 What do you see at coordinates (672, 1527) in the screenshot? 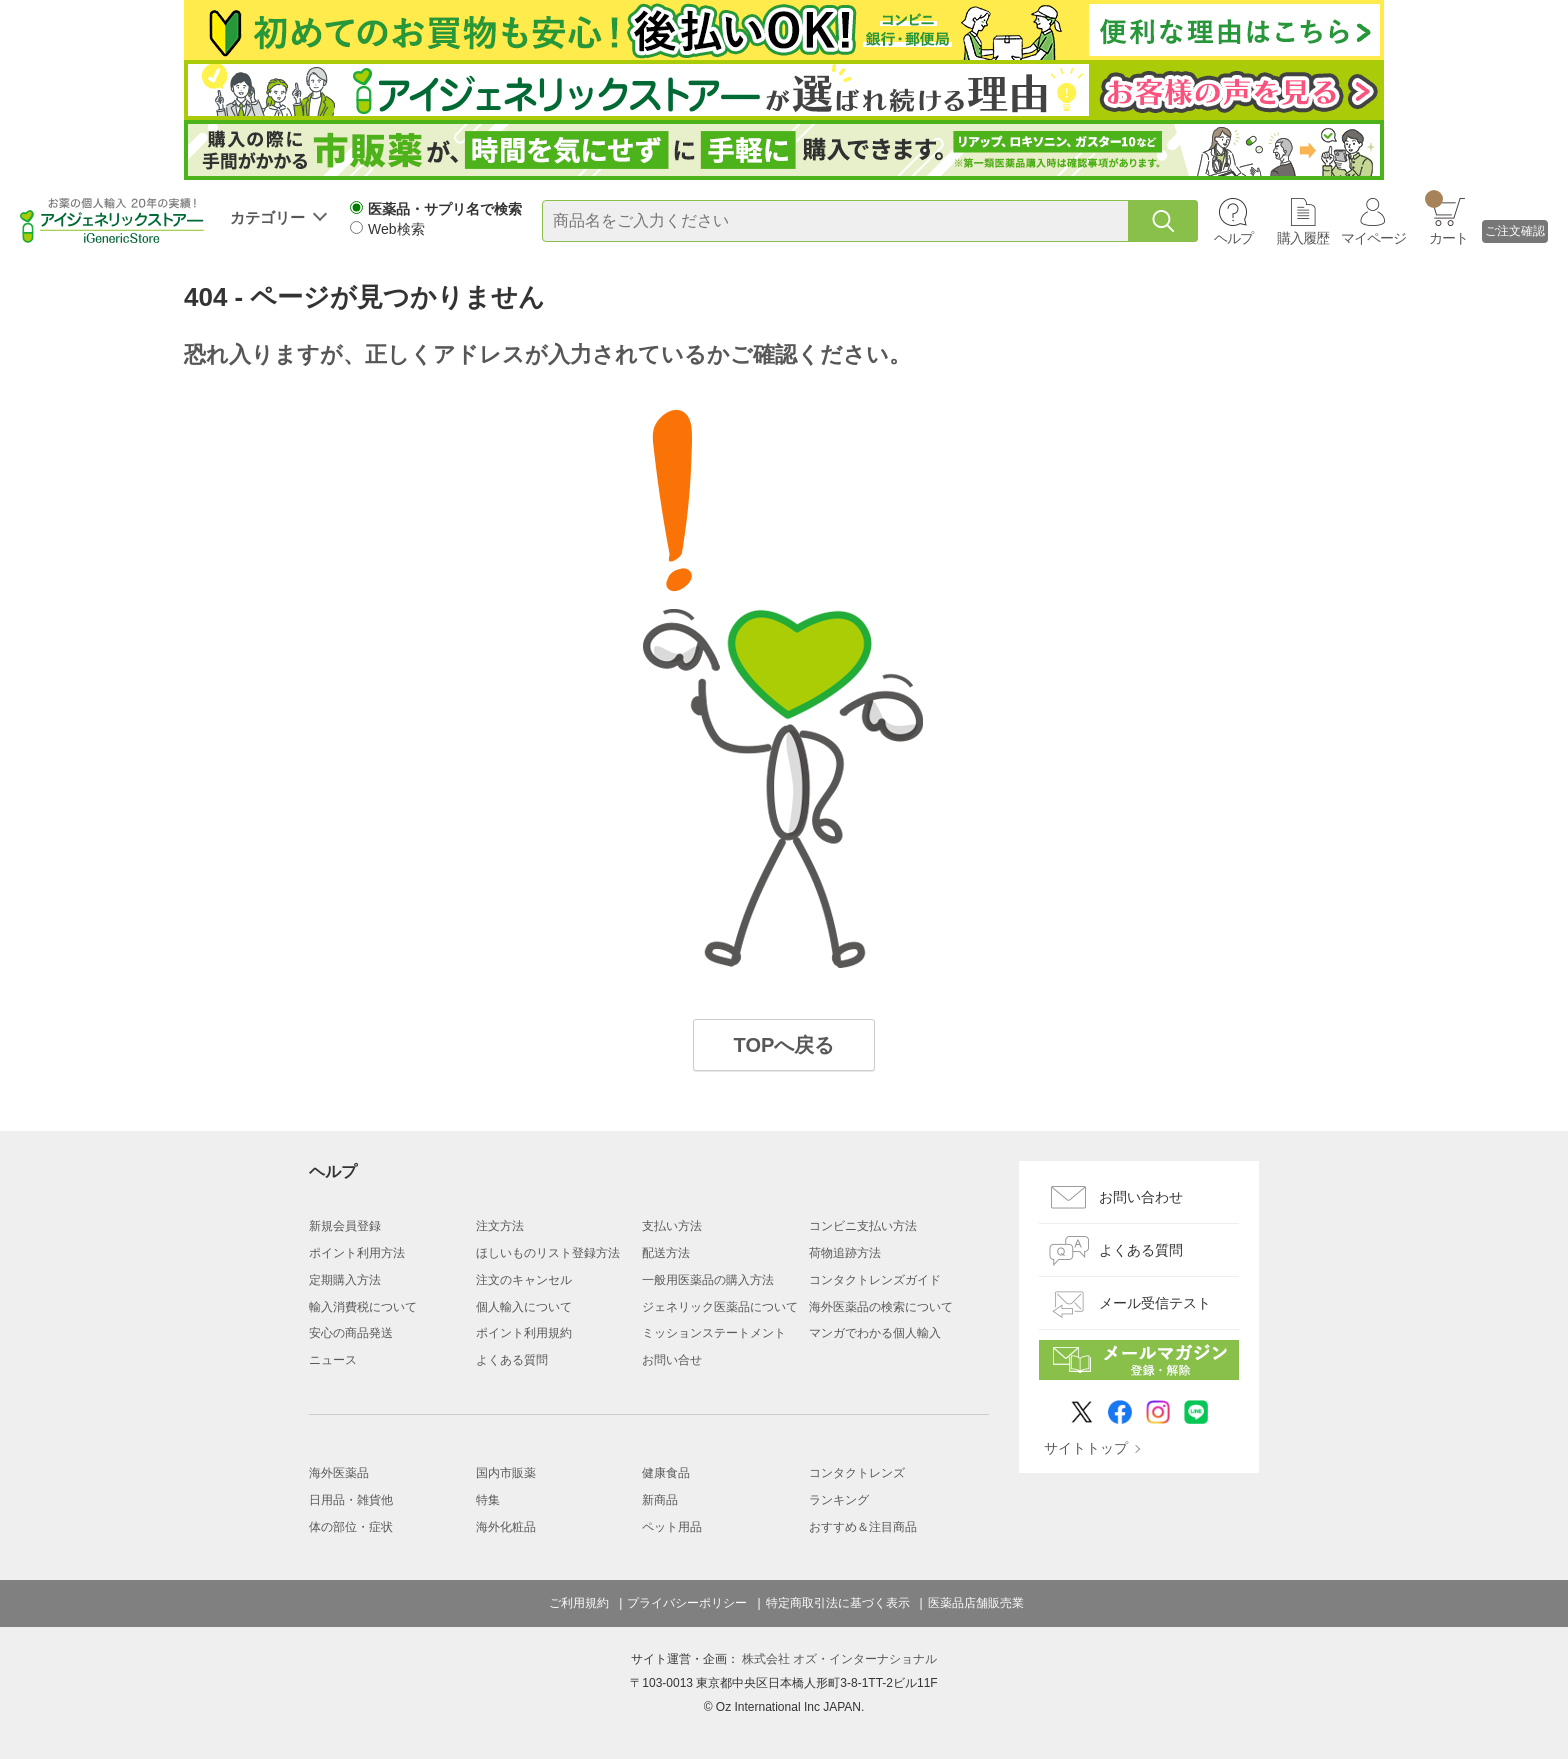
I see `ペット用品` at bounding box center [672, 1527].